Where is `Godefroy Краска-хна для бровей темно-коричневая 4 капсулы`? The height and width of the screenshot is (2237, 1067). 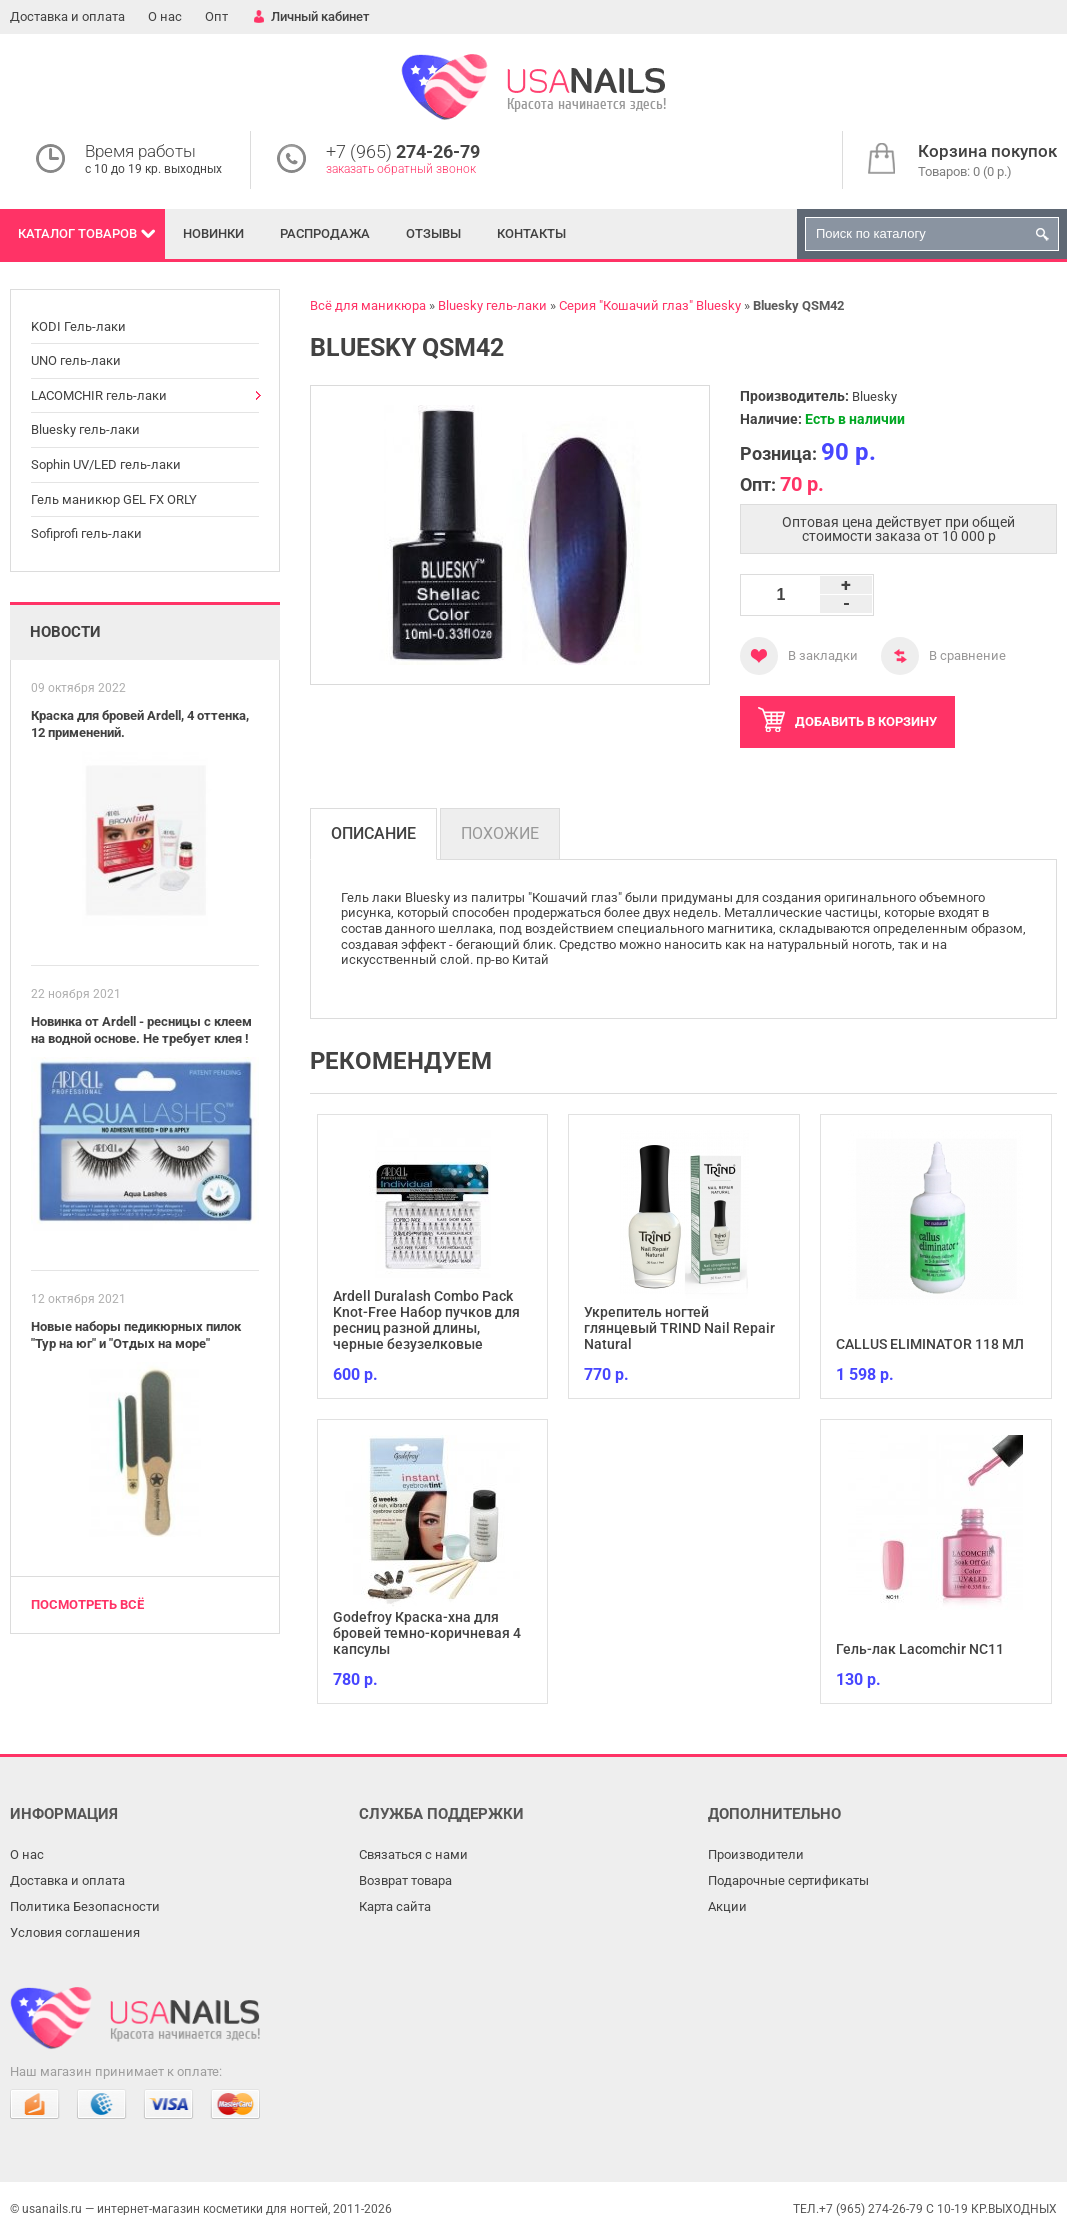
Godefroy Краска-хна для бровей темно-коричневая 4 капсулы is located at coordinates (427, 1633).